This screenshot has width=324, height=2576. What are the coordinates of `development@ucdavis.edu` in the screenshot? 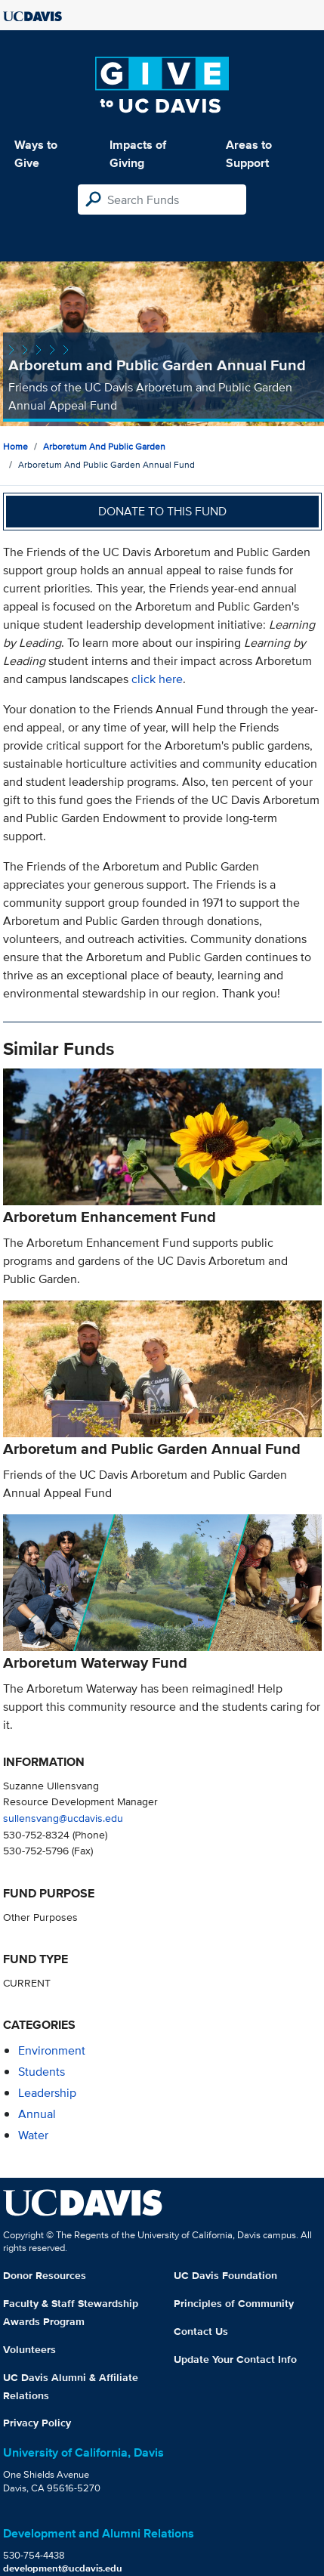 It's located at (62, 2568).